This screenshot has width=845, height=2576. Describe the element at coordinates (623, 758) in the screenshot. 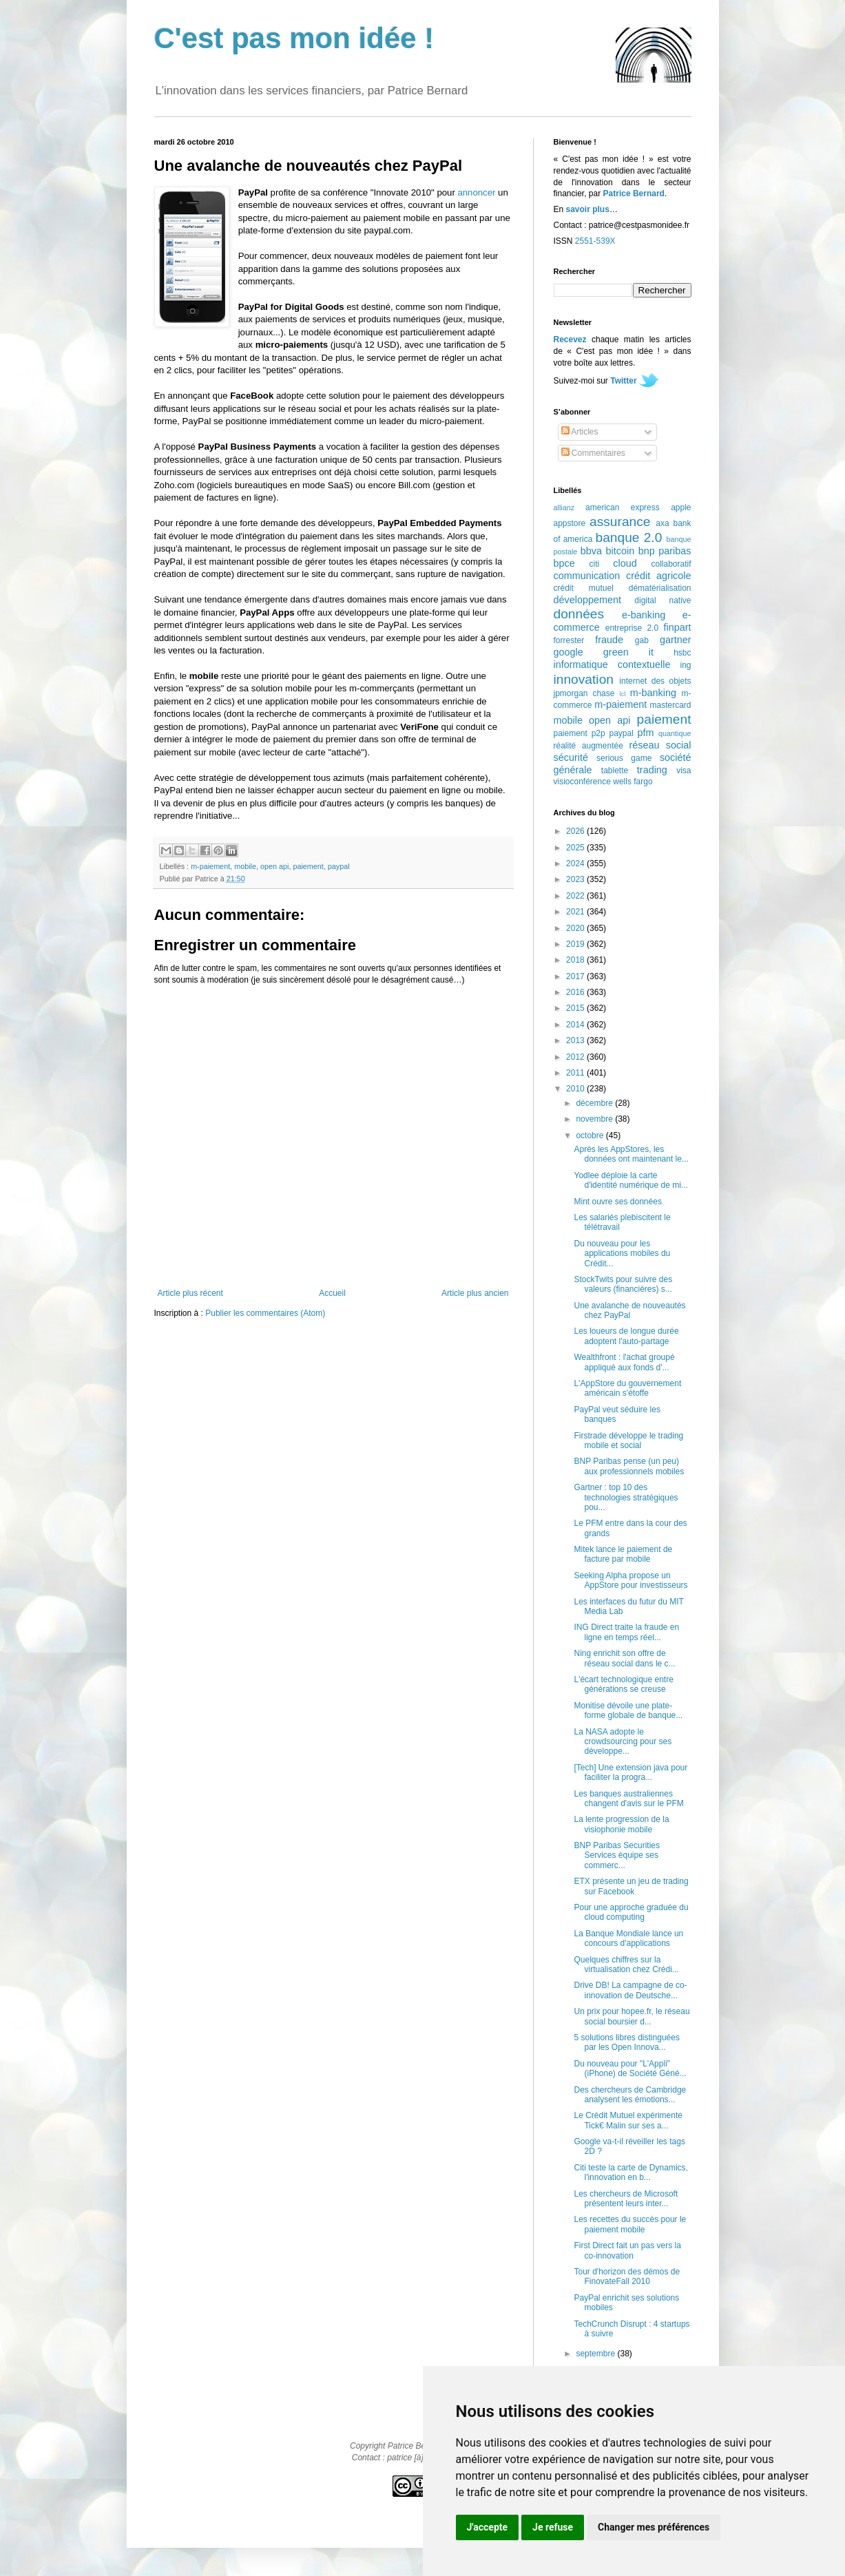

I see `serious game` at that location.